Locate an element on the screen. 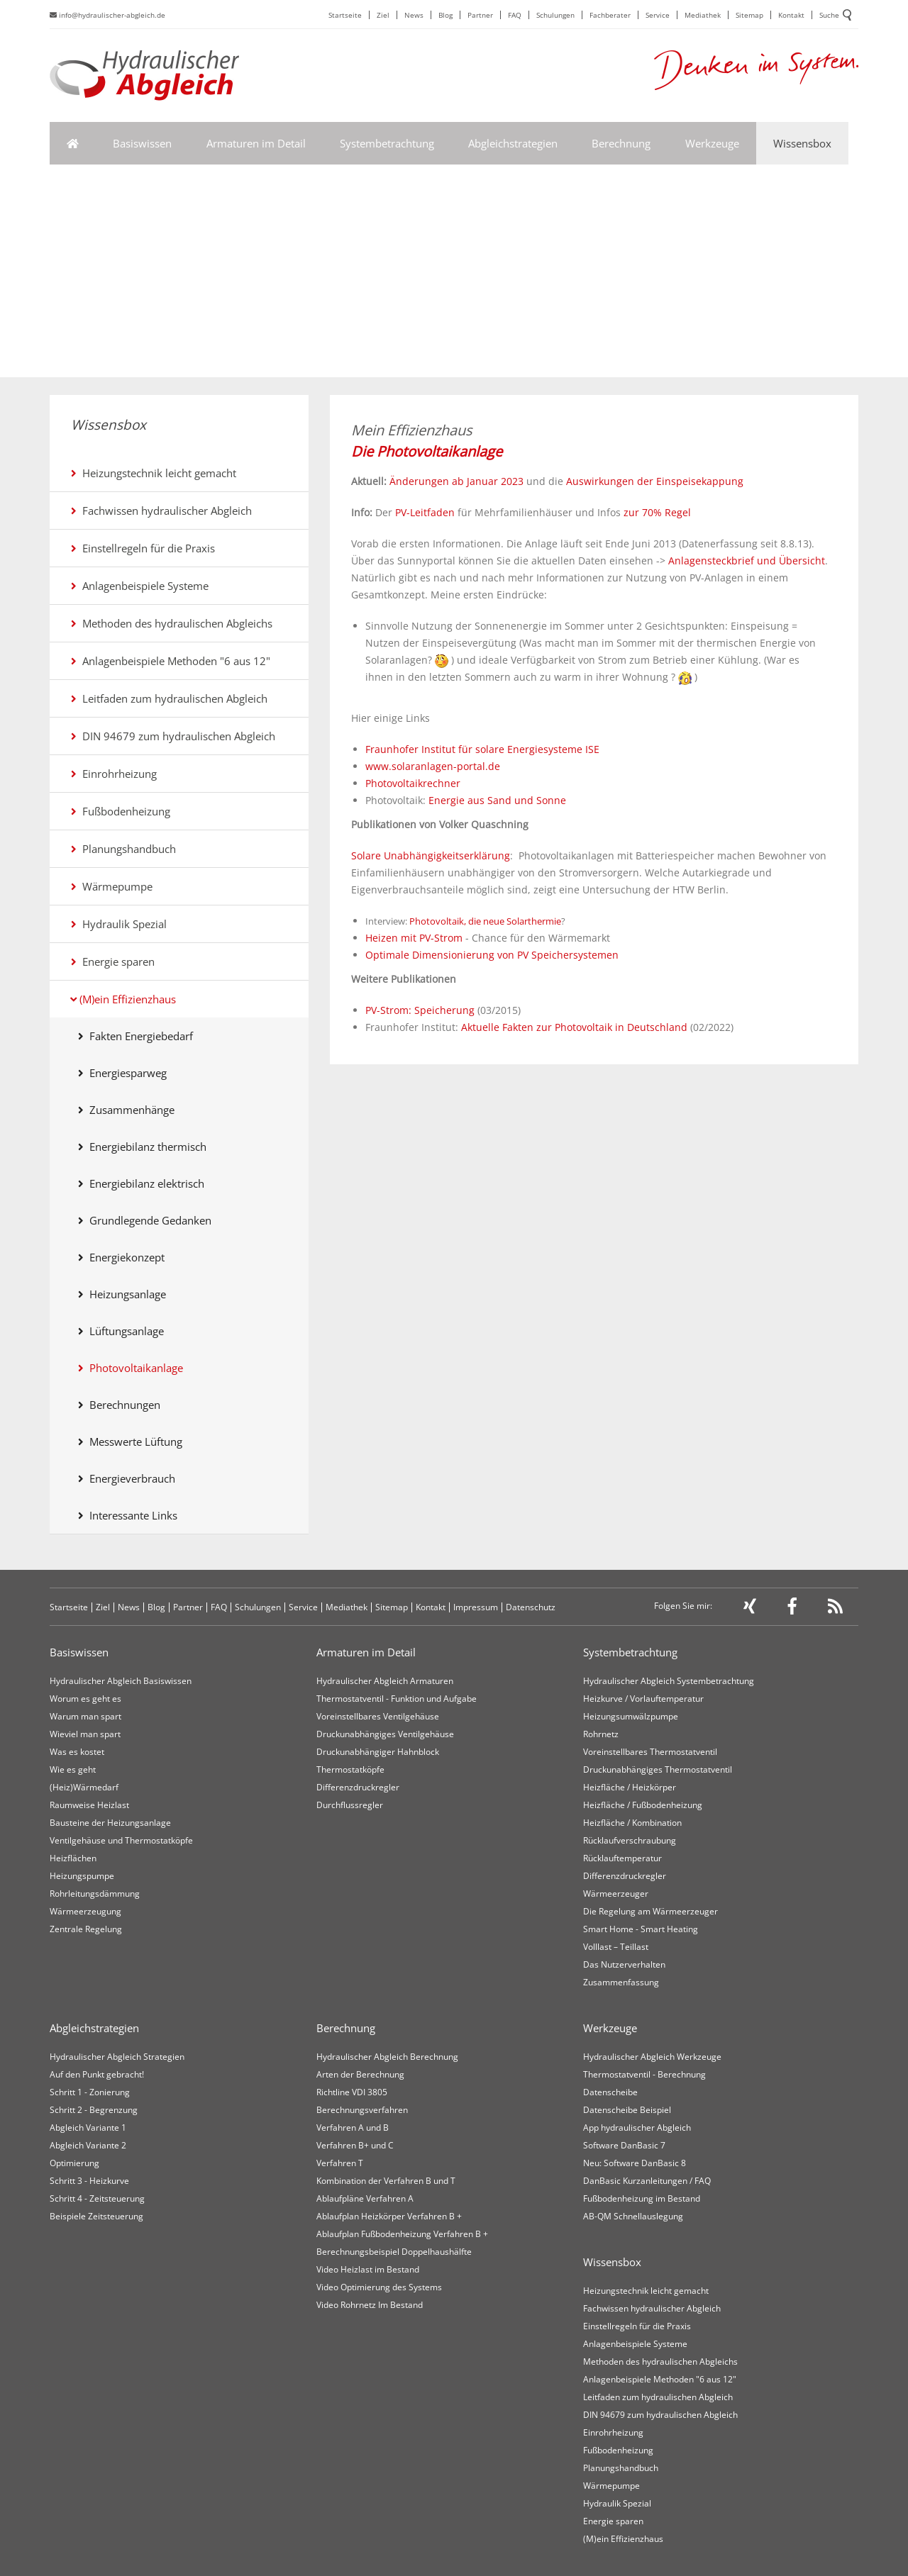 The image size is (908, 2576). Wärmepumpe is located at coordinates (112, 886).